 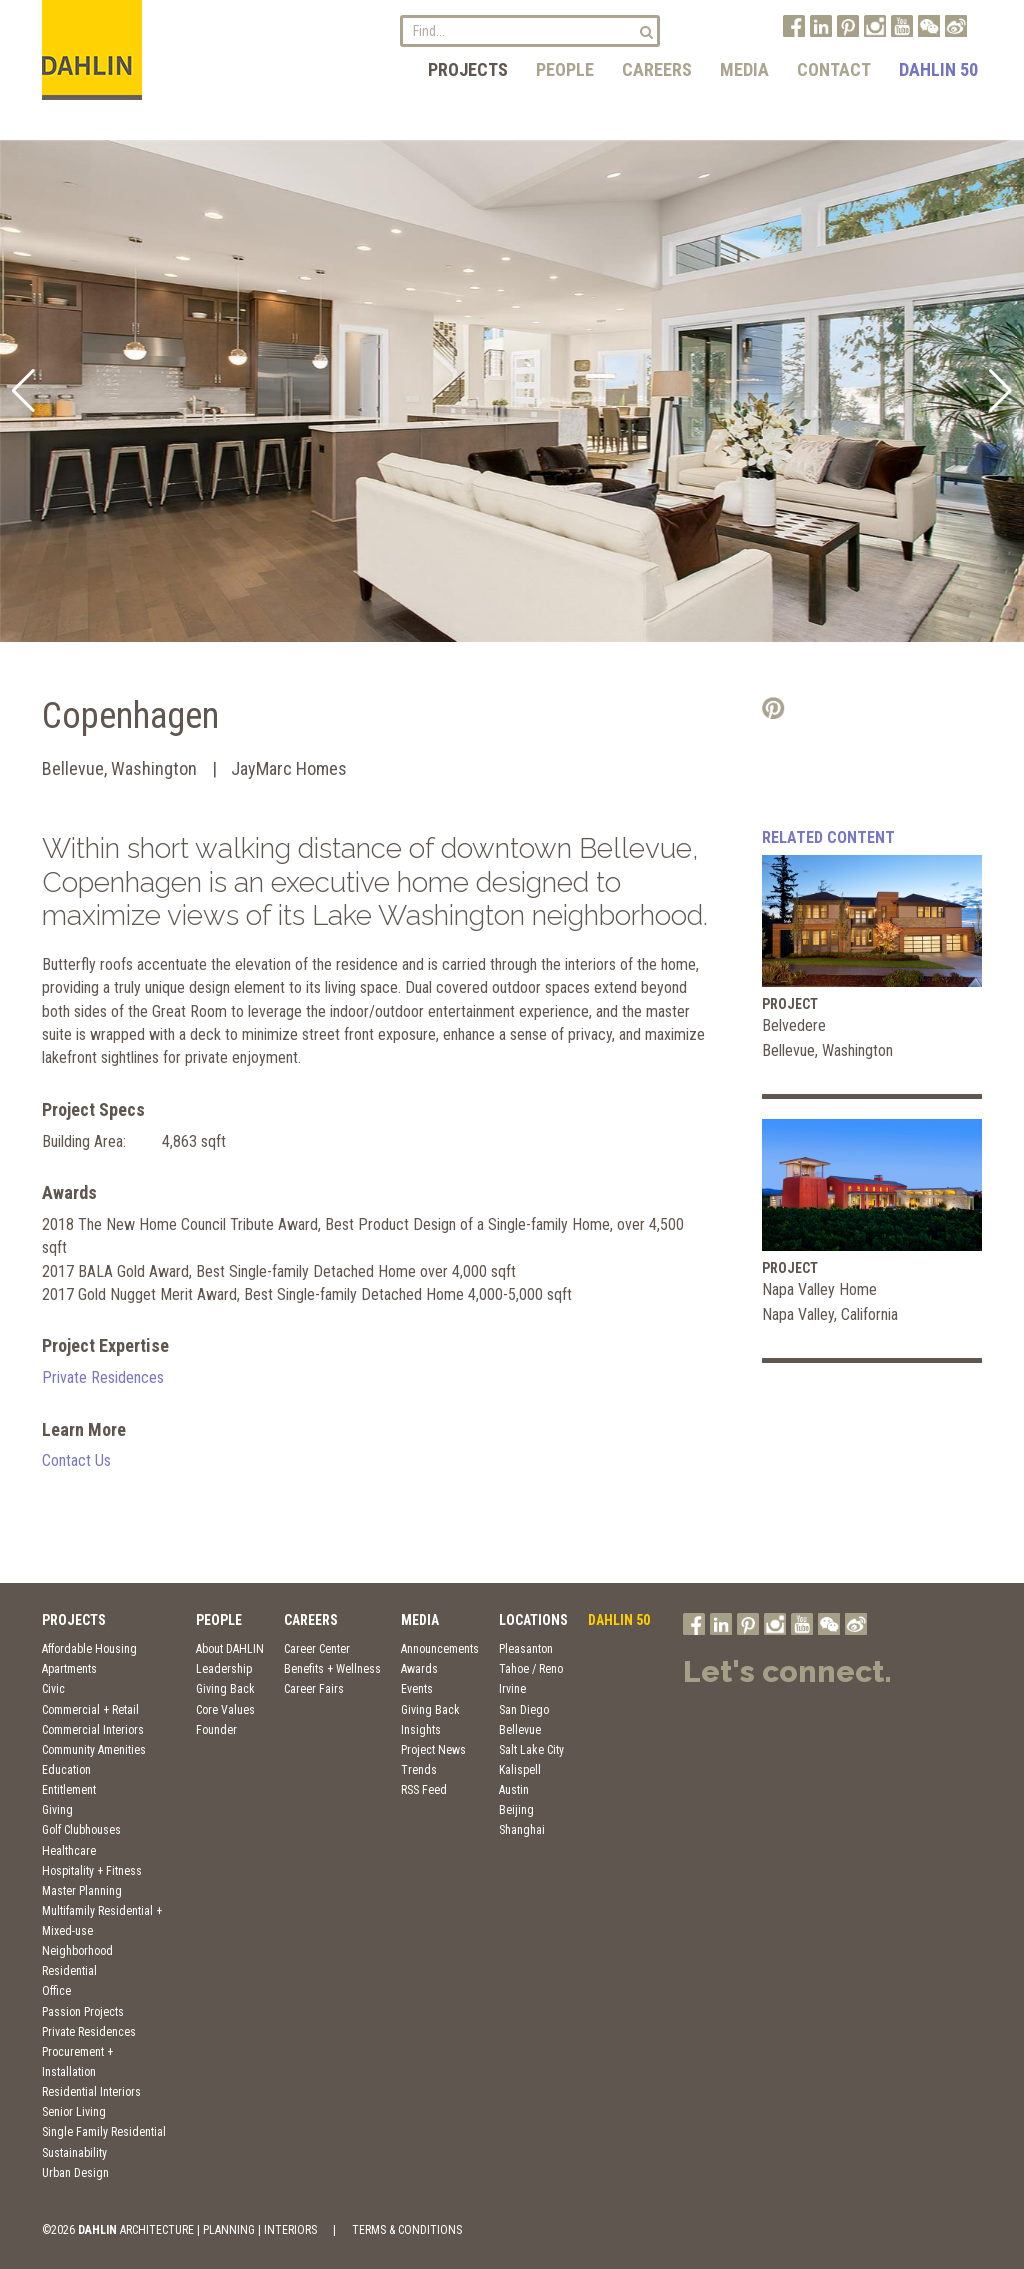 What do you see at coordinates (230, 1649) in the screenshot?
I see `About DAHLIN` at bounding box center [230, 1649].